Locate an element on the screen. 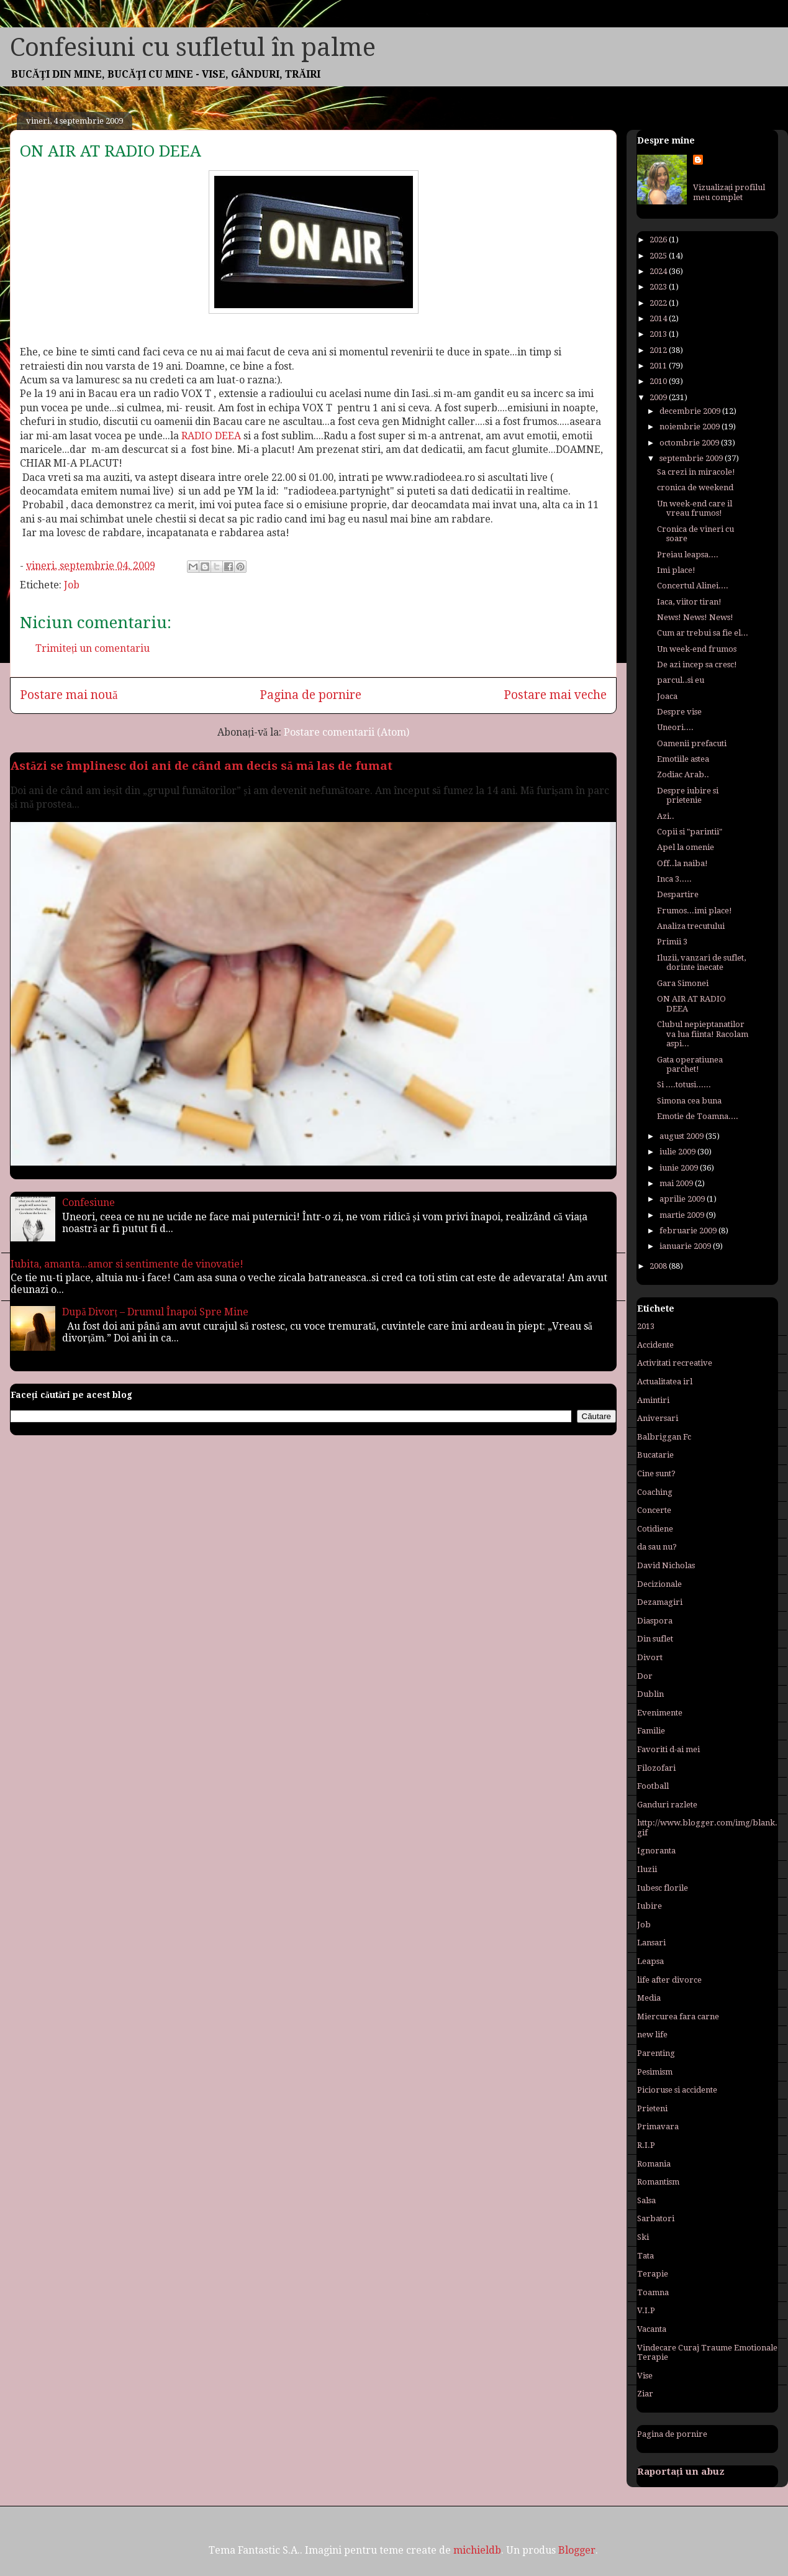  martie 2009 is located at coordinates (682, 1215).